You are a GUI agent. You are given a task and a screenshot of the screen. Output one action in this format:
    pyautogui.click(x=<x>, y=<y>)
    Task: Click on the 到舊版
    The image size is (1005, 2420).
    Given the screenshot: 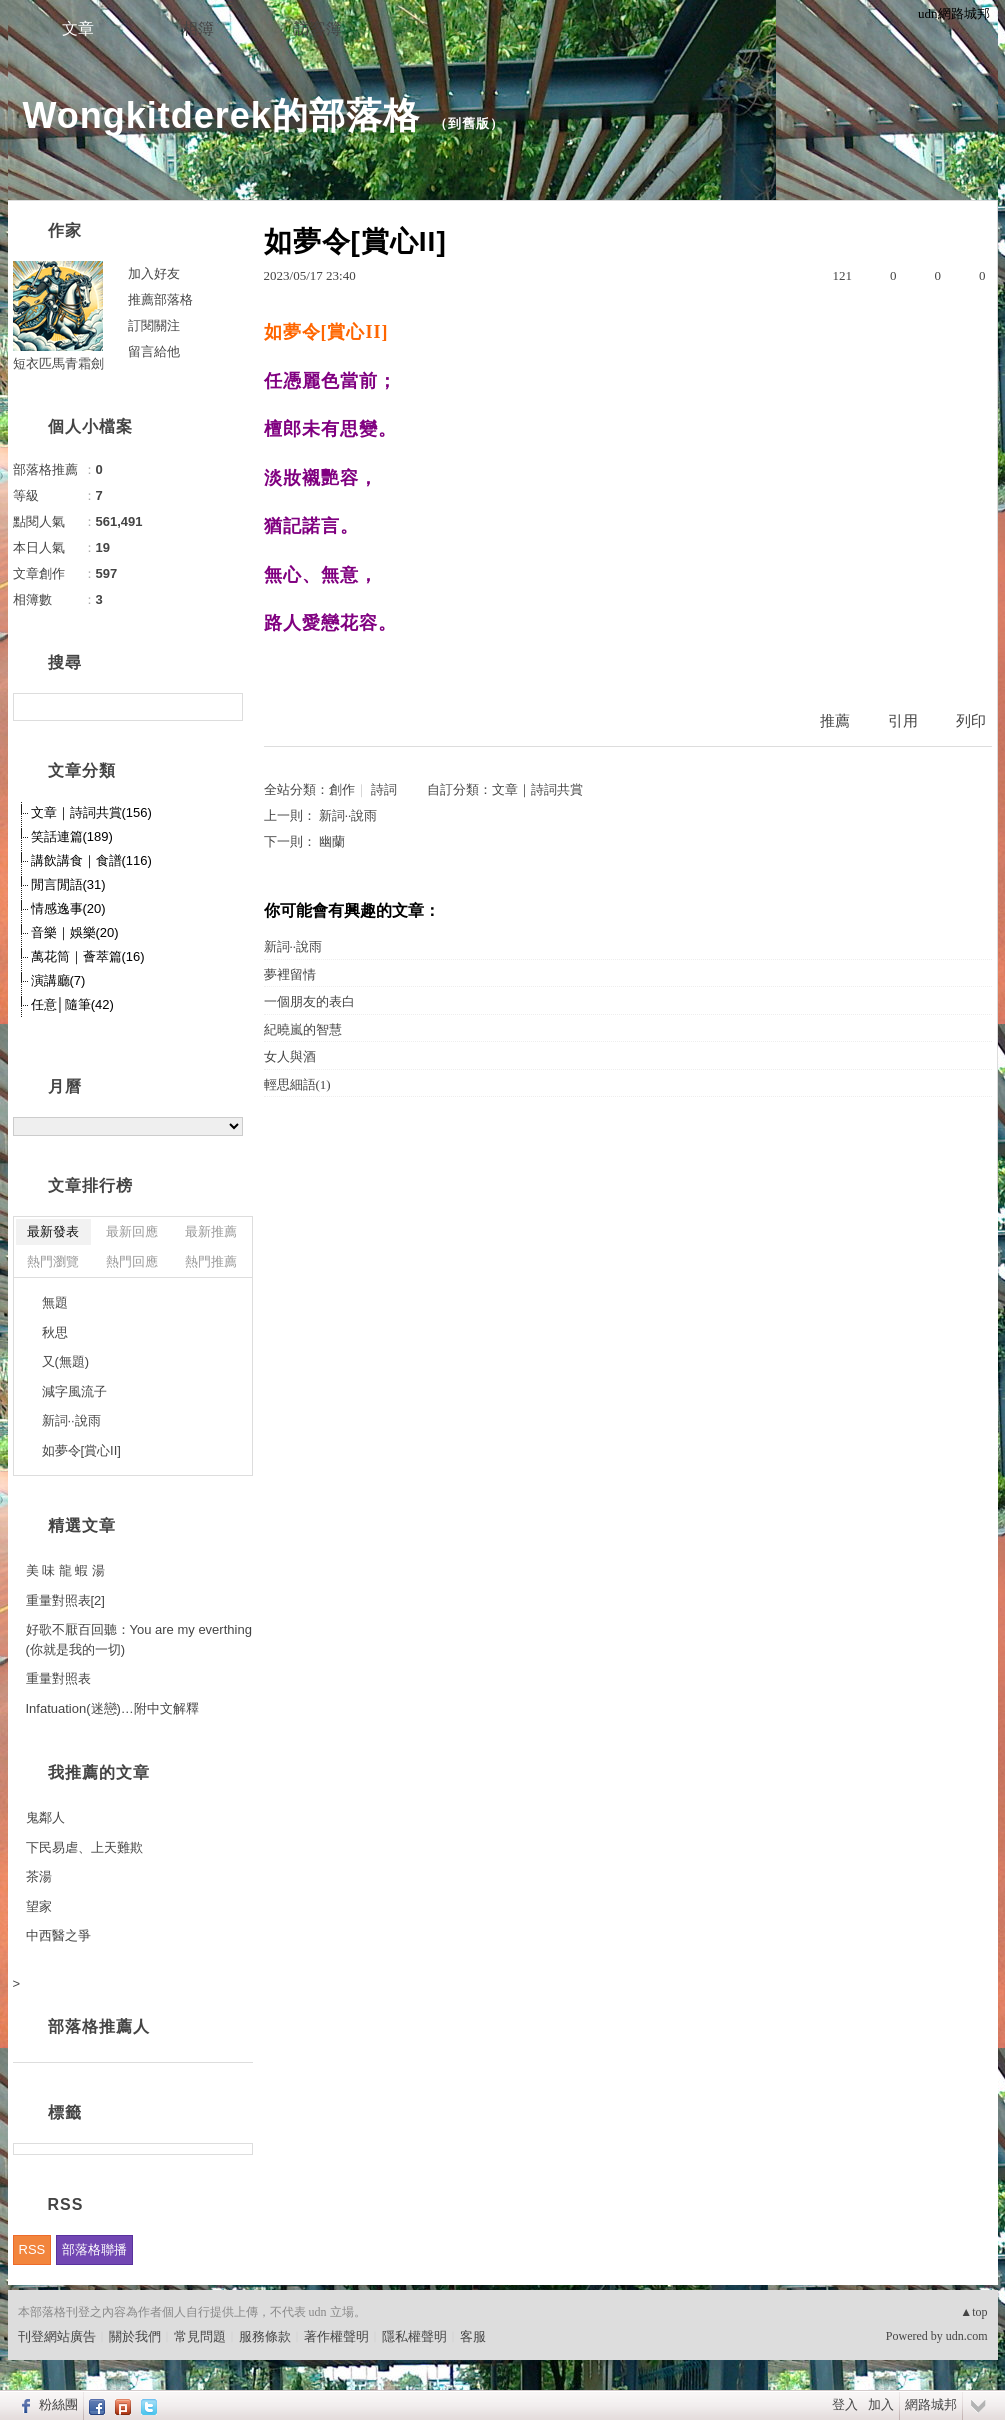 What is the action you would take?
    pyautogui.click(x=469, y=123)
    